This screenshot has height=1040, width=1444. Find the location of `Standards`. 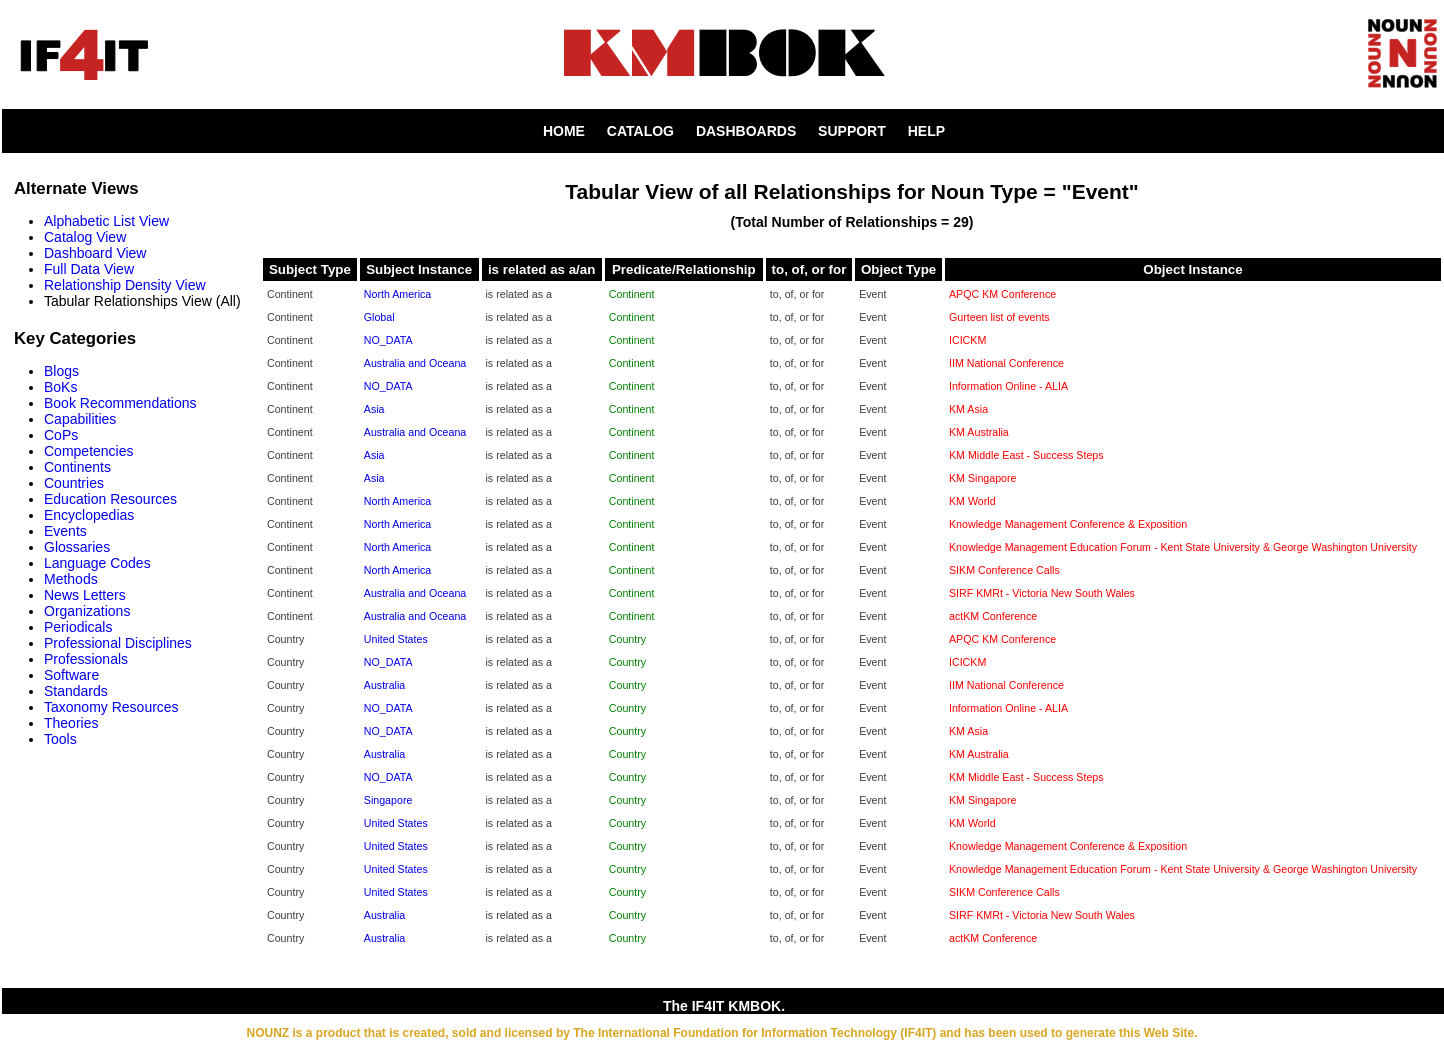

Standards is located at coordinates (76, 691).